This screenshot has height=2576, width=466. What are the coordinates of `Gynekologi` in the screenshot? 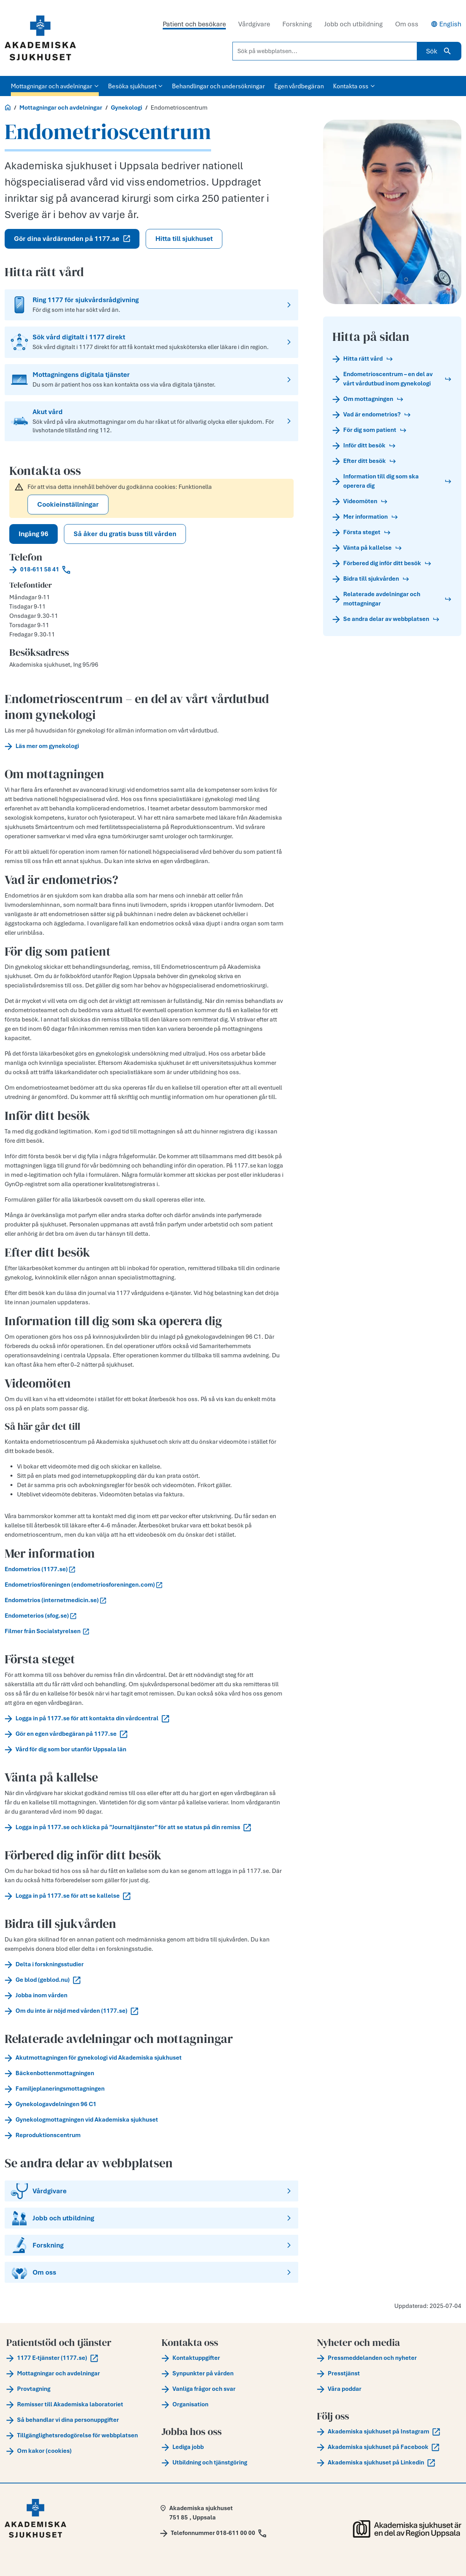 It's located at (126, 108).